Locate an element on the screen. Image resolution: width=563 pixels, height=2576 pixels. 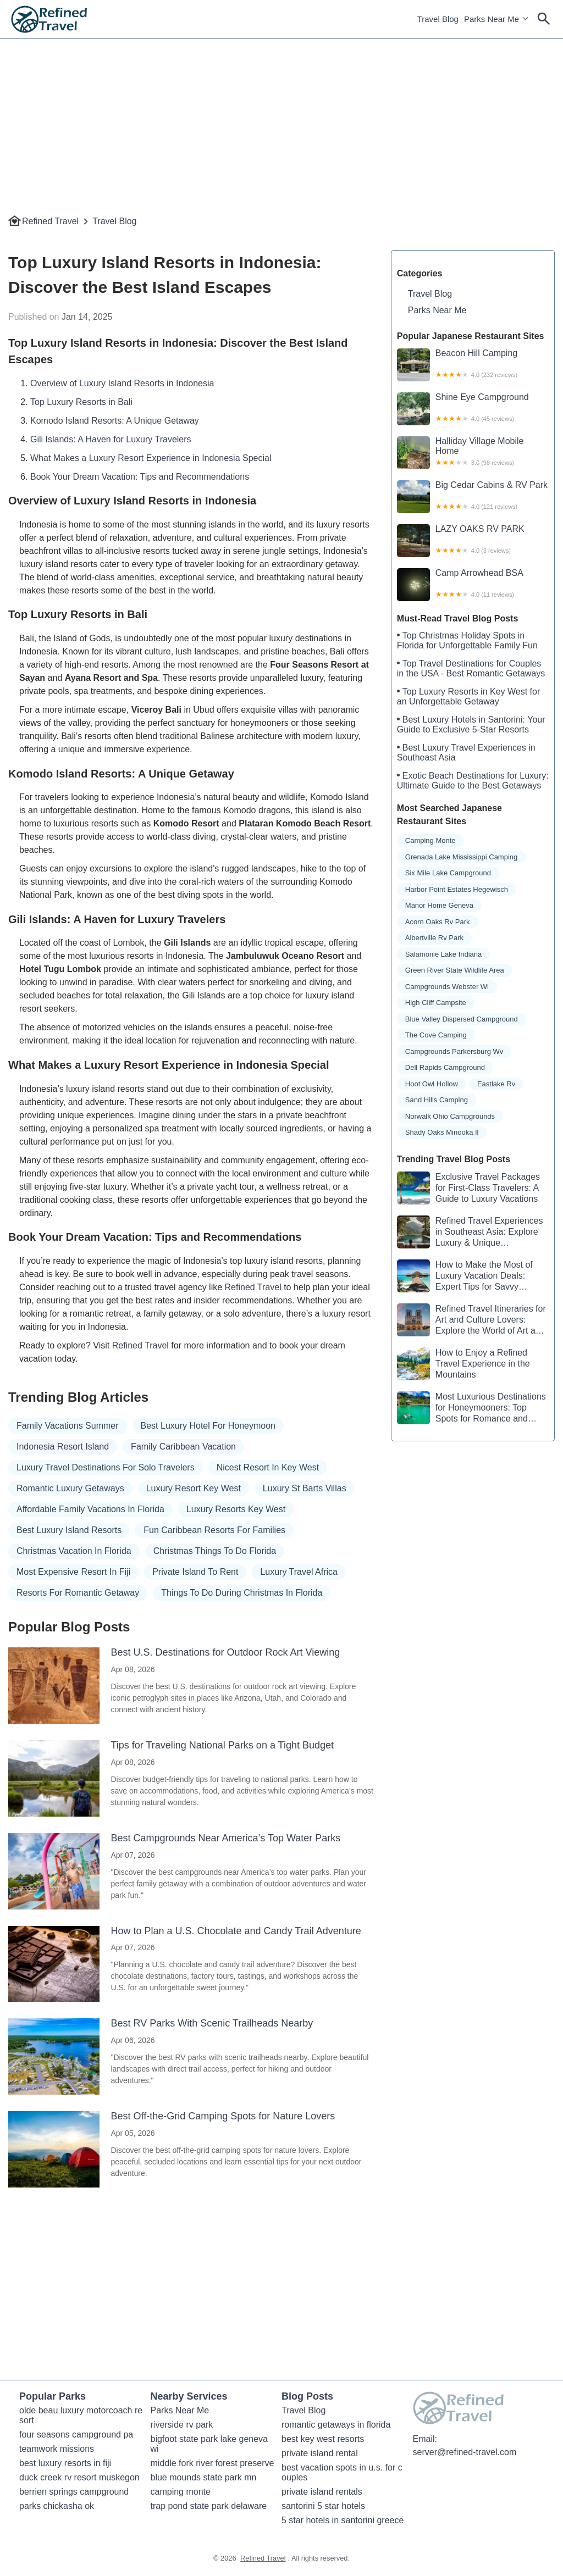
luxury travel africa is located at coordinates (299, 1571).